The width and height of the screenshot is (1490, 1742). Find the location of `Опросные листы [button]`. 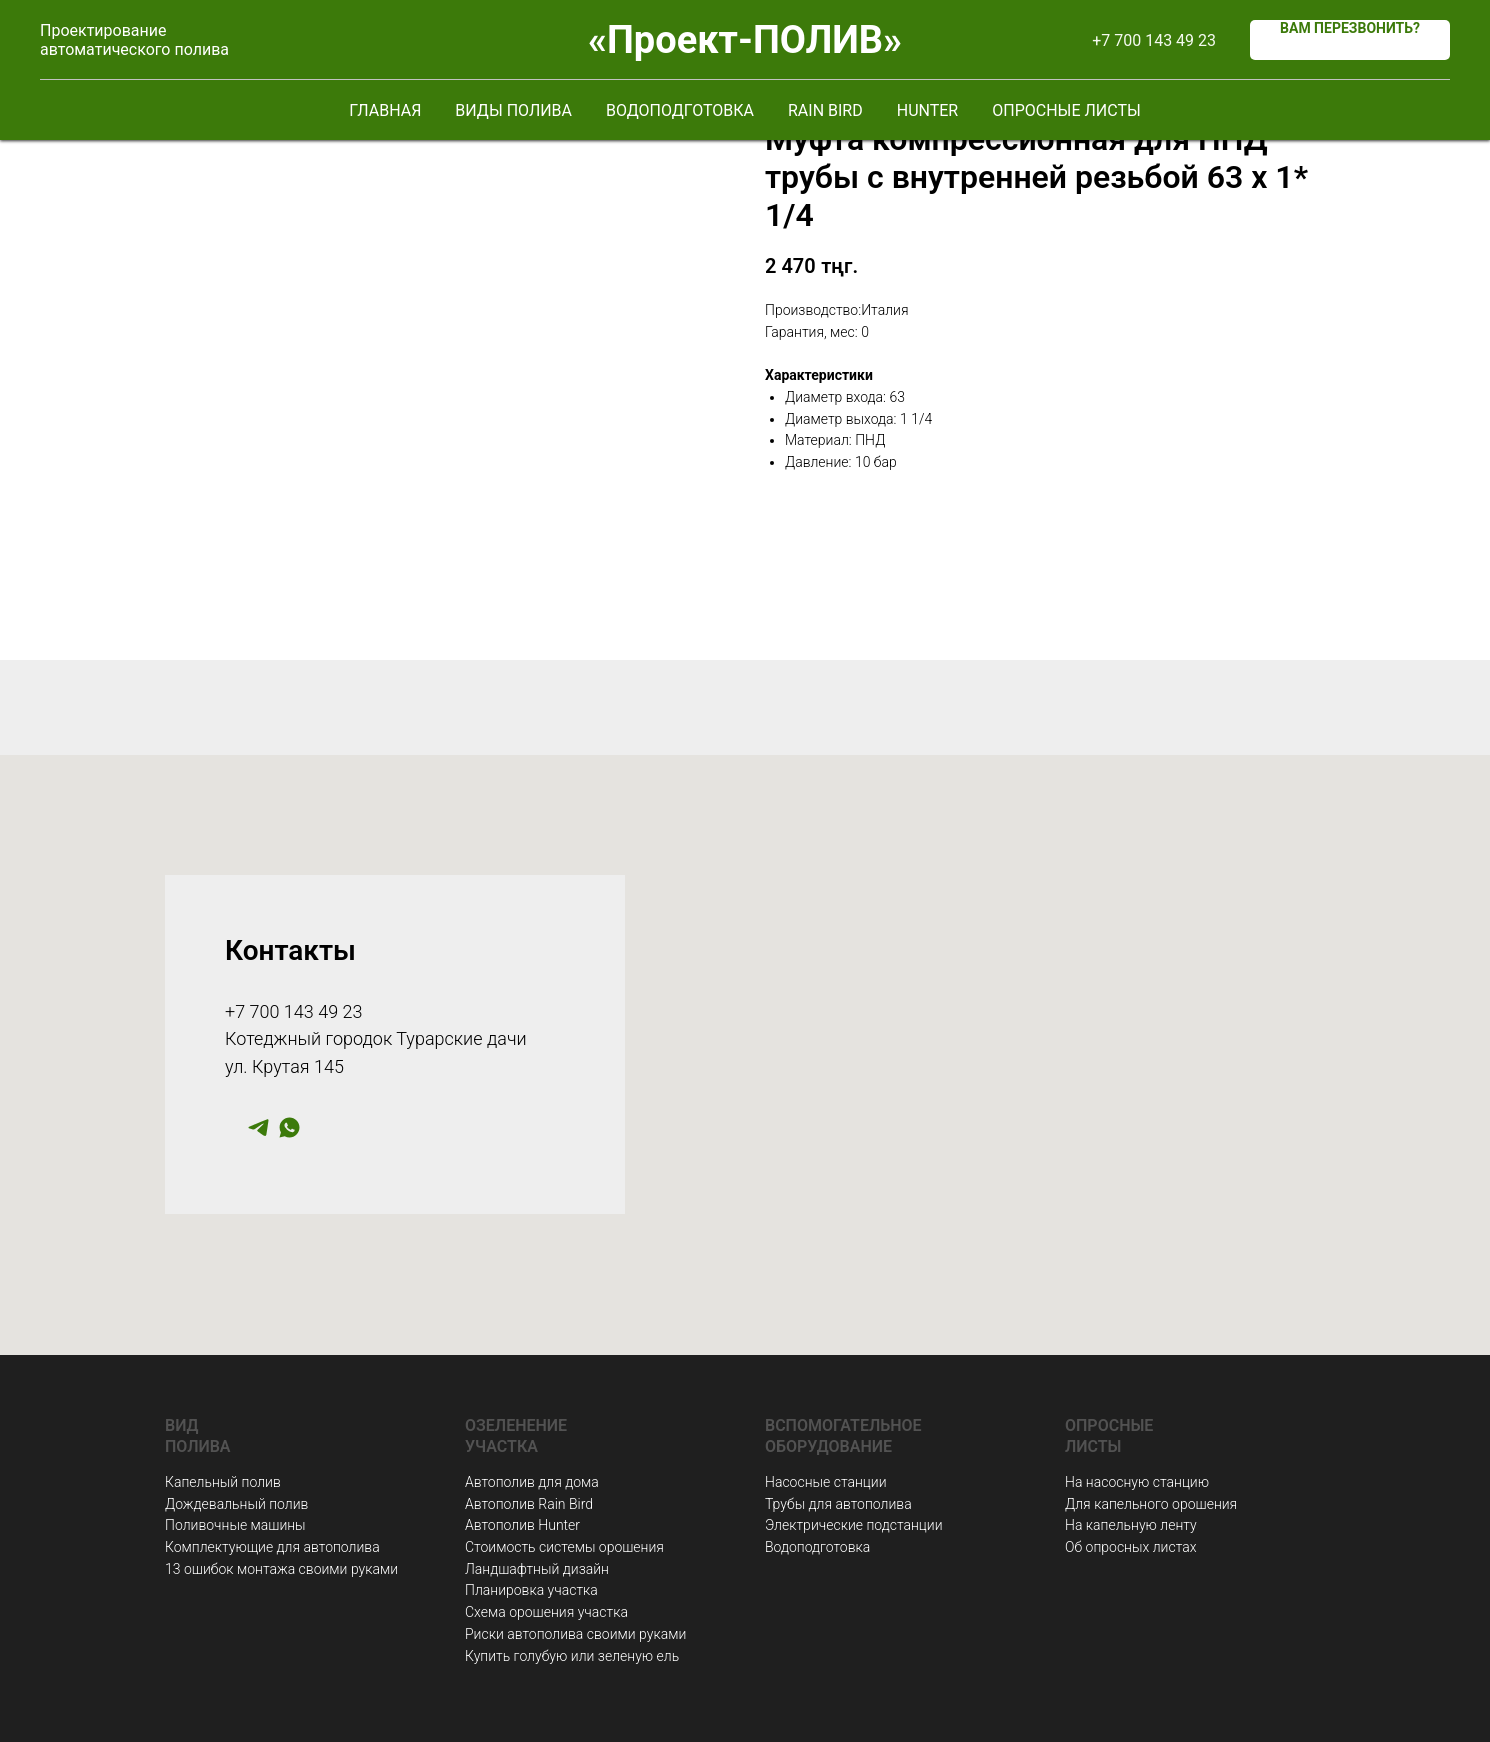

Опросные листы [button] is located at coordinates (1066, 110).